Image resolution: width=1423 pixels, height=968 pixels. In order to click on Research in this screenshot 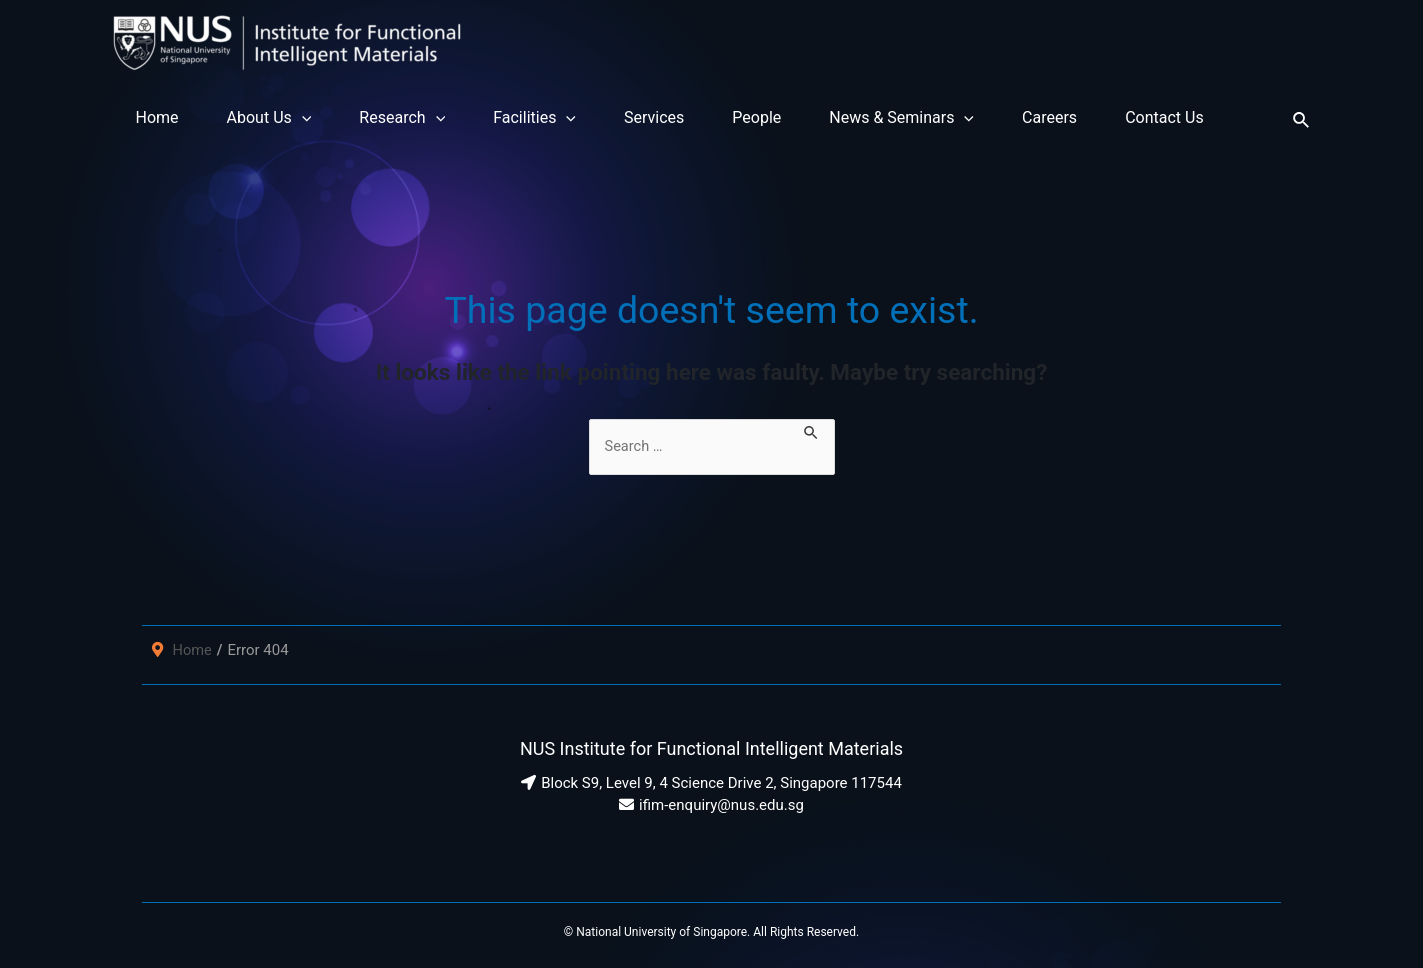, I will do `click(402, 118)`.